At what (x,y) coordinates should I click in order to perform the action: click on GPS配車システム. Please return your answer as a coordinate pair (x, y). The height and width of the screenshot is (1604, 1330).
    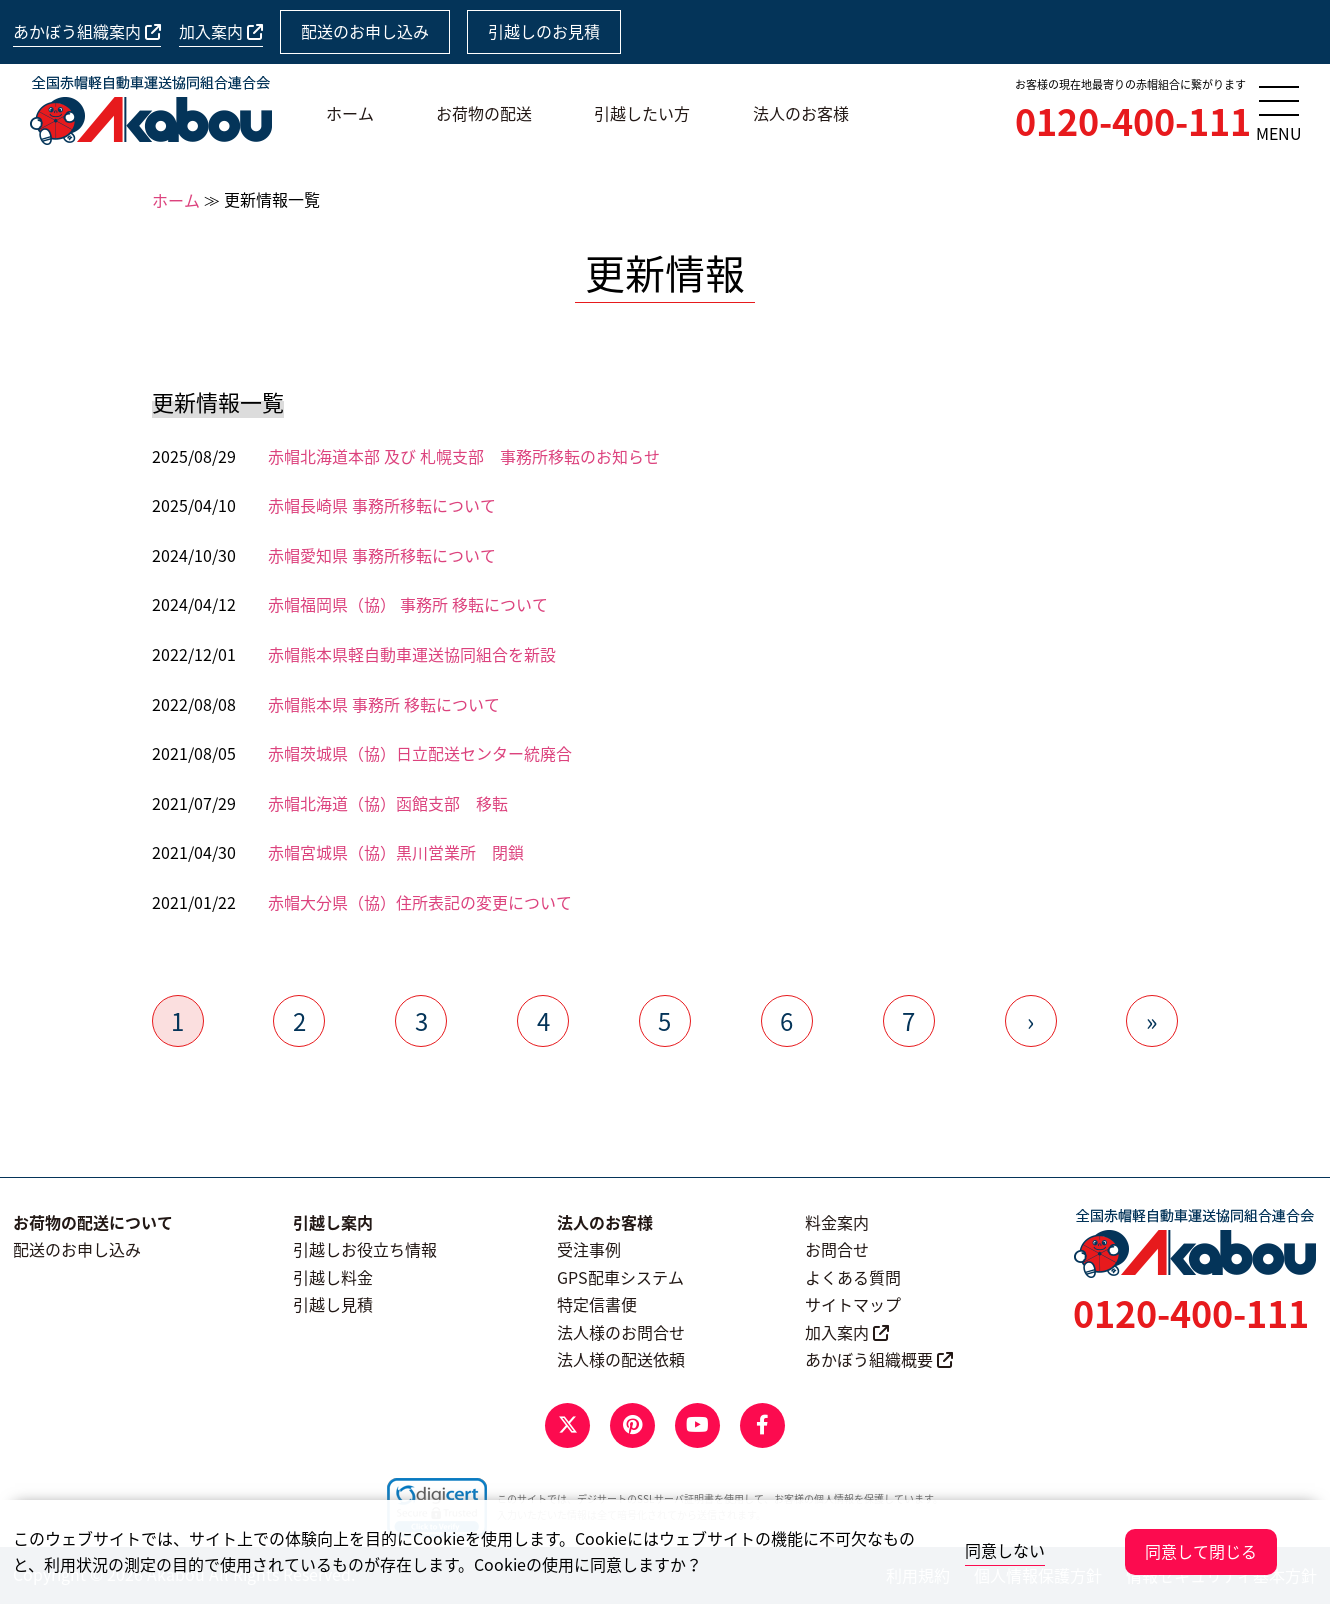
    Looking at the image, I should click on (620, 1277).